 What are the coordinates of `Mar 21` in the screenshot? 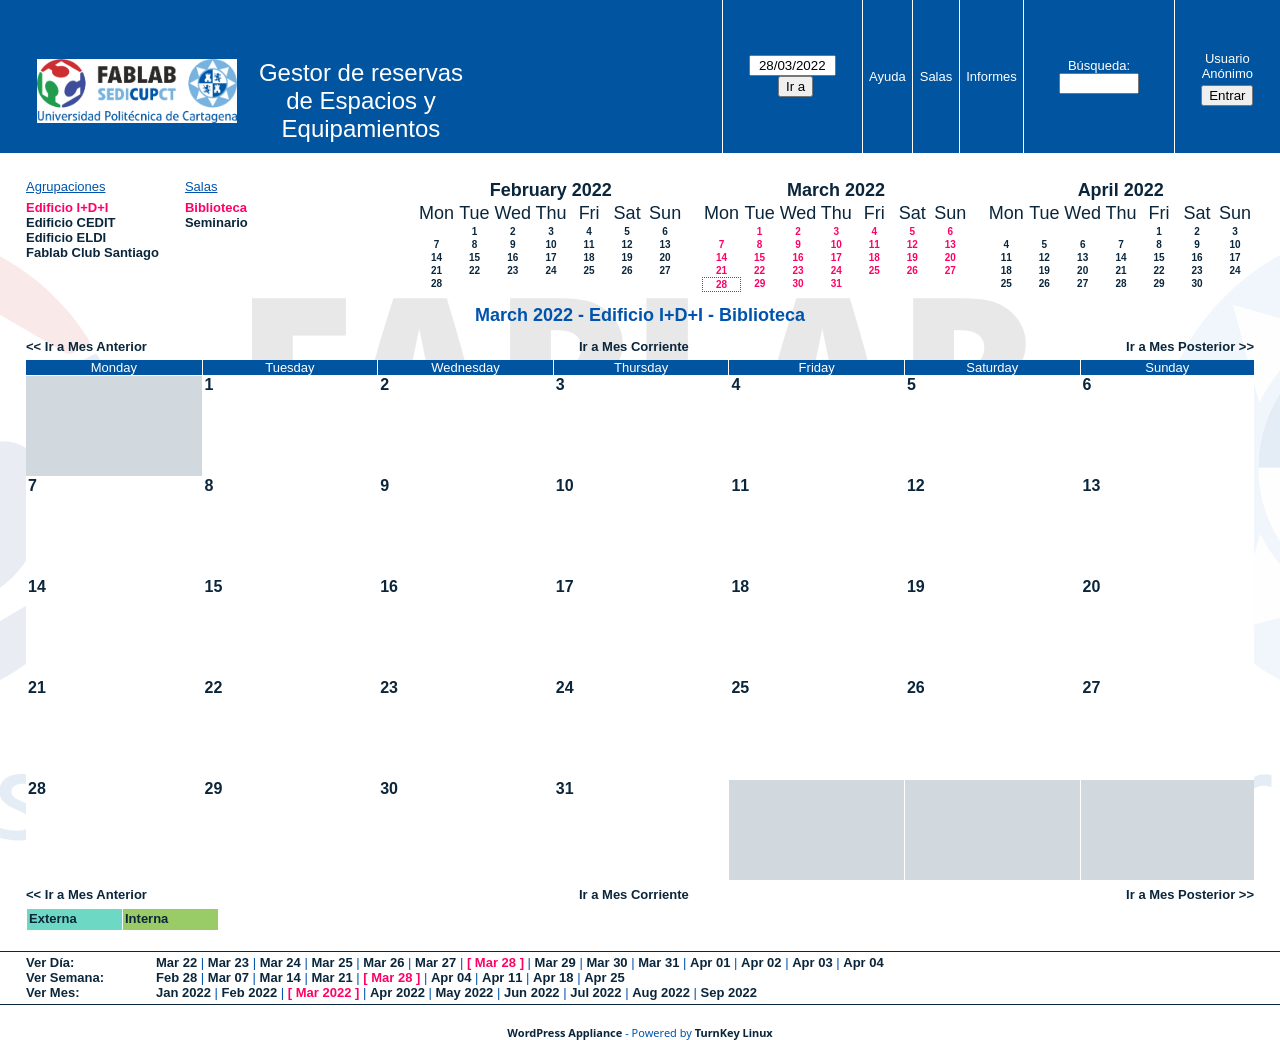 It's located at (331, 977).